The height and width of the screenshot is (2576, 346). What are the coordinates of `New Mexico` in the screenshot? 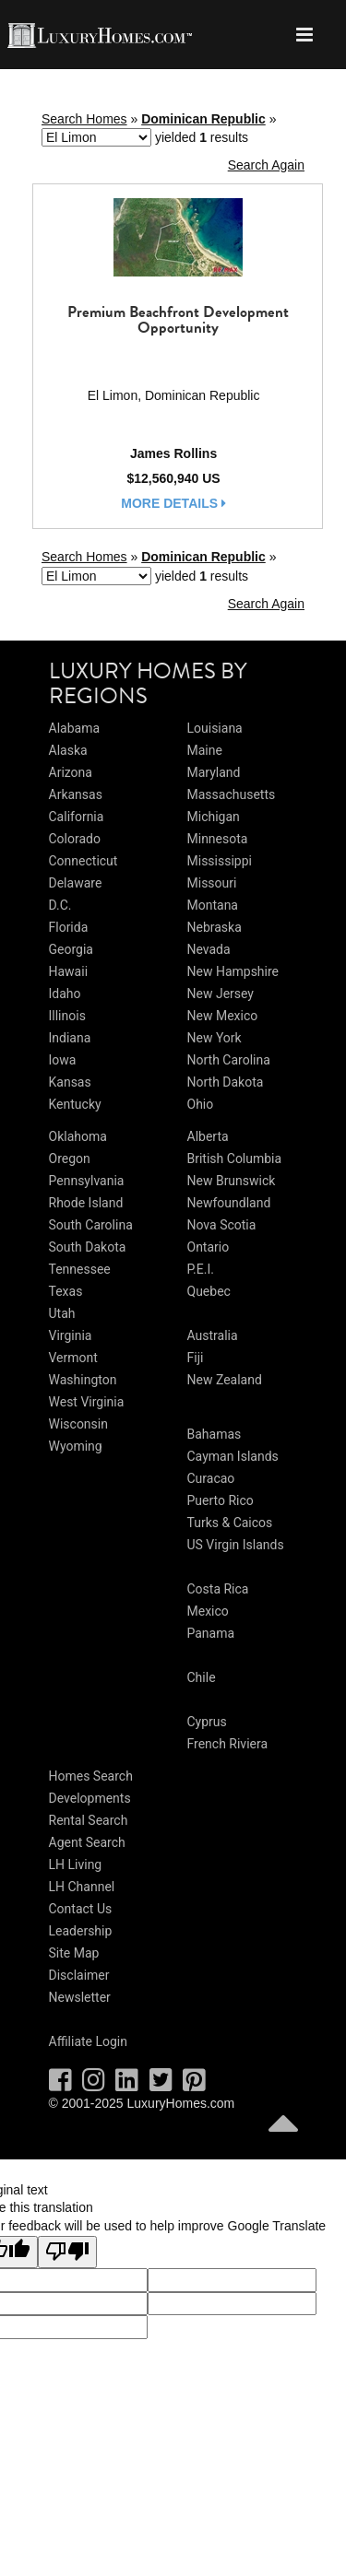 It's located at (222, 1015).